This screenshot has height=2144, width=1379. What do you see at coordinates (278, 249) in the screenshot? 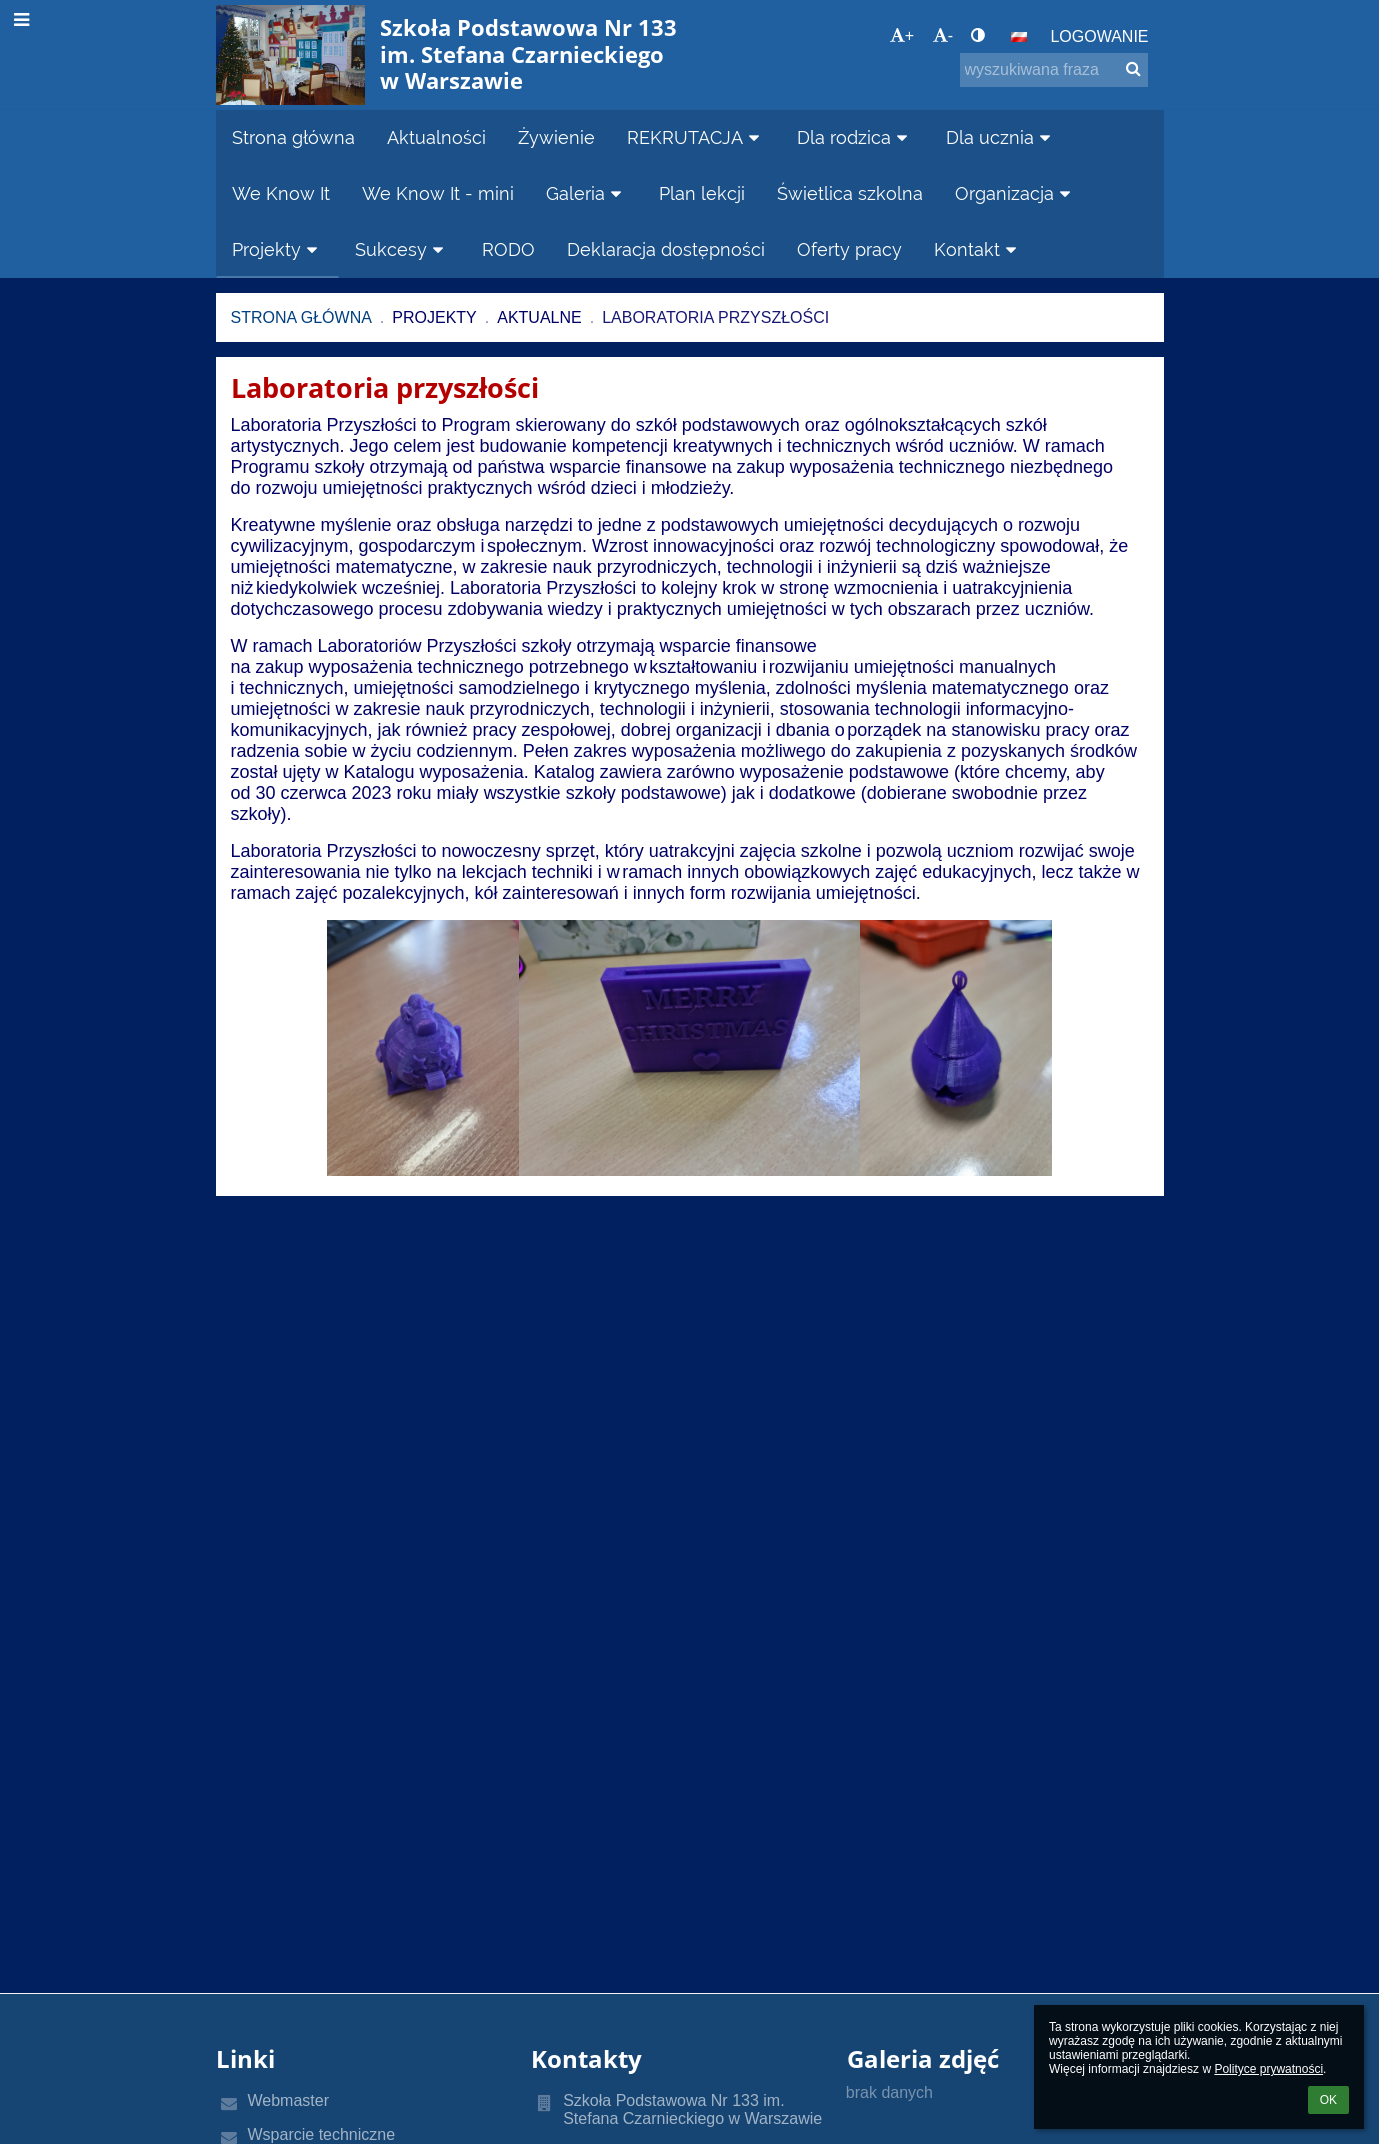
I see `Projekty [button]` at bounding box center [278, 249].